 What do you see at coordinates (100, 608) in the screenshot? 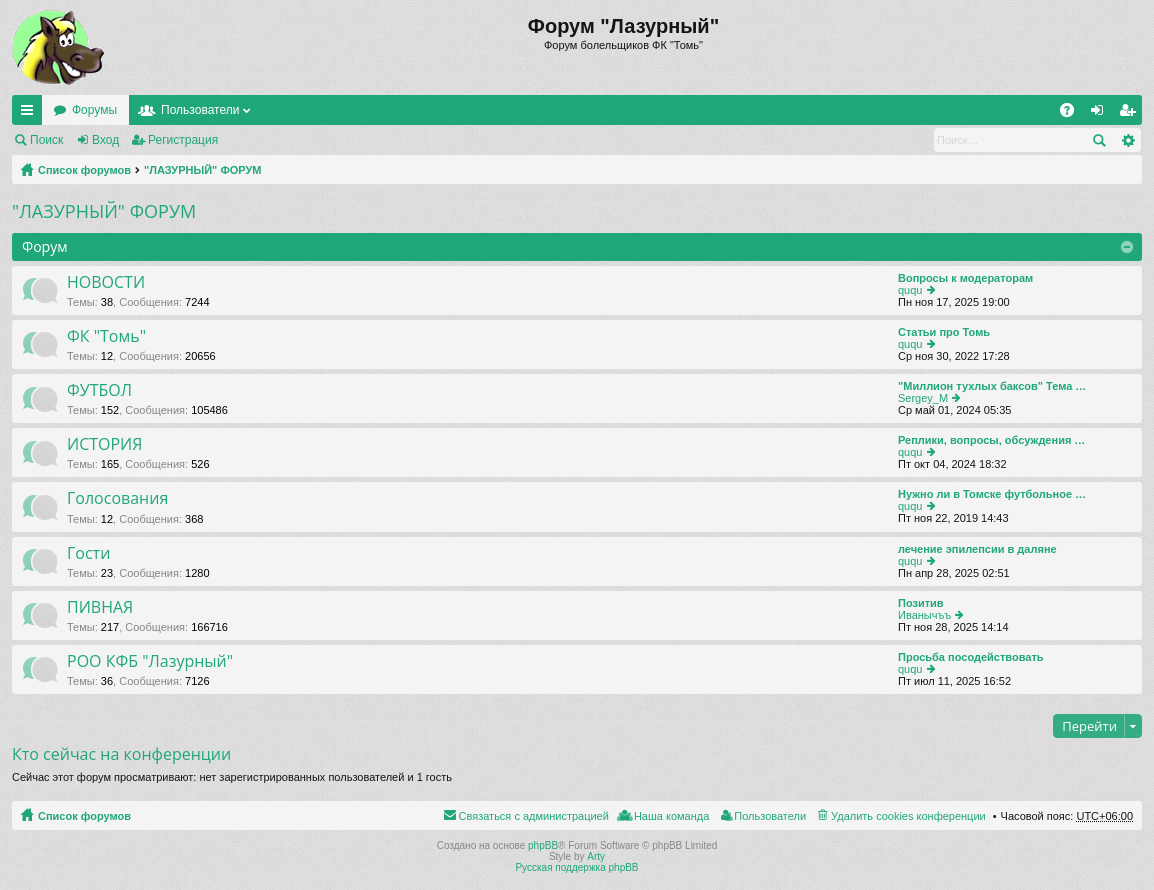
I see `ПИВНАЯ` at bounding box center [100, 608].